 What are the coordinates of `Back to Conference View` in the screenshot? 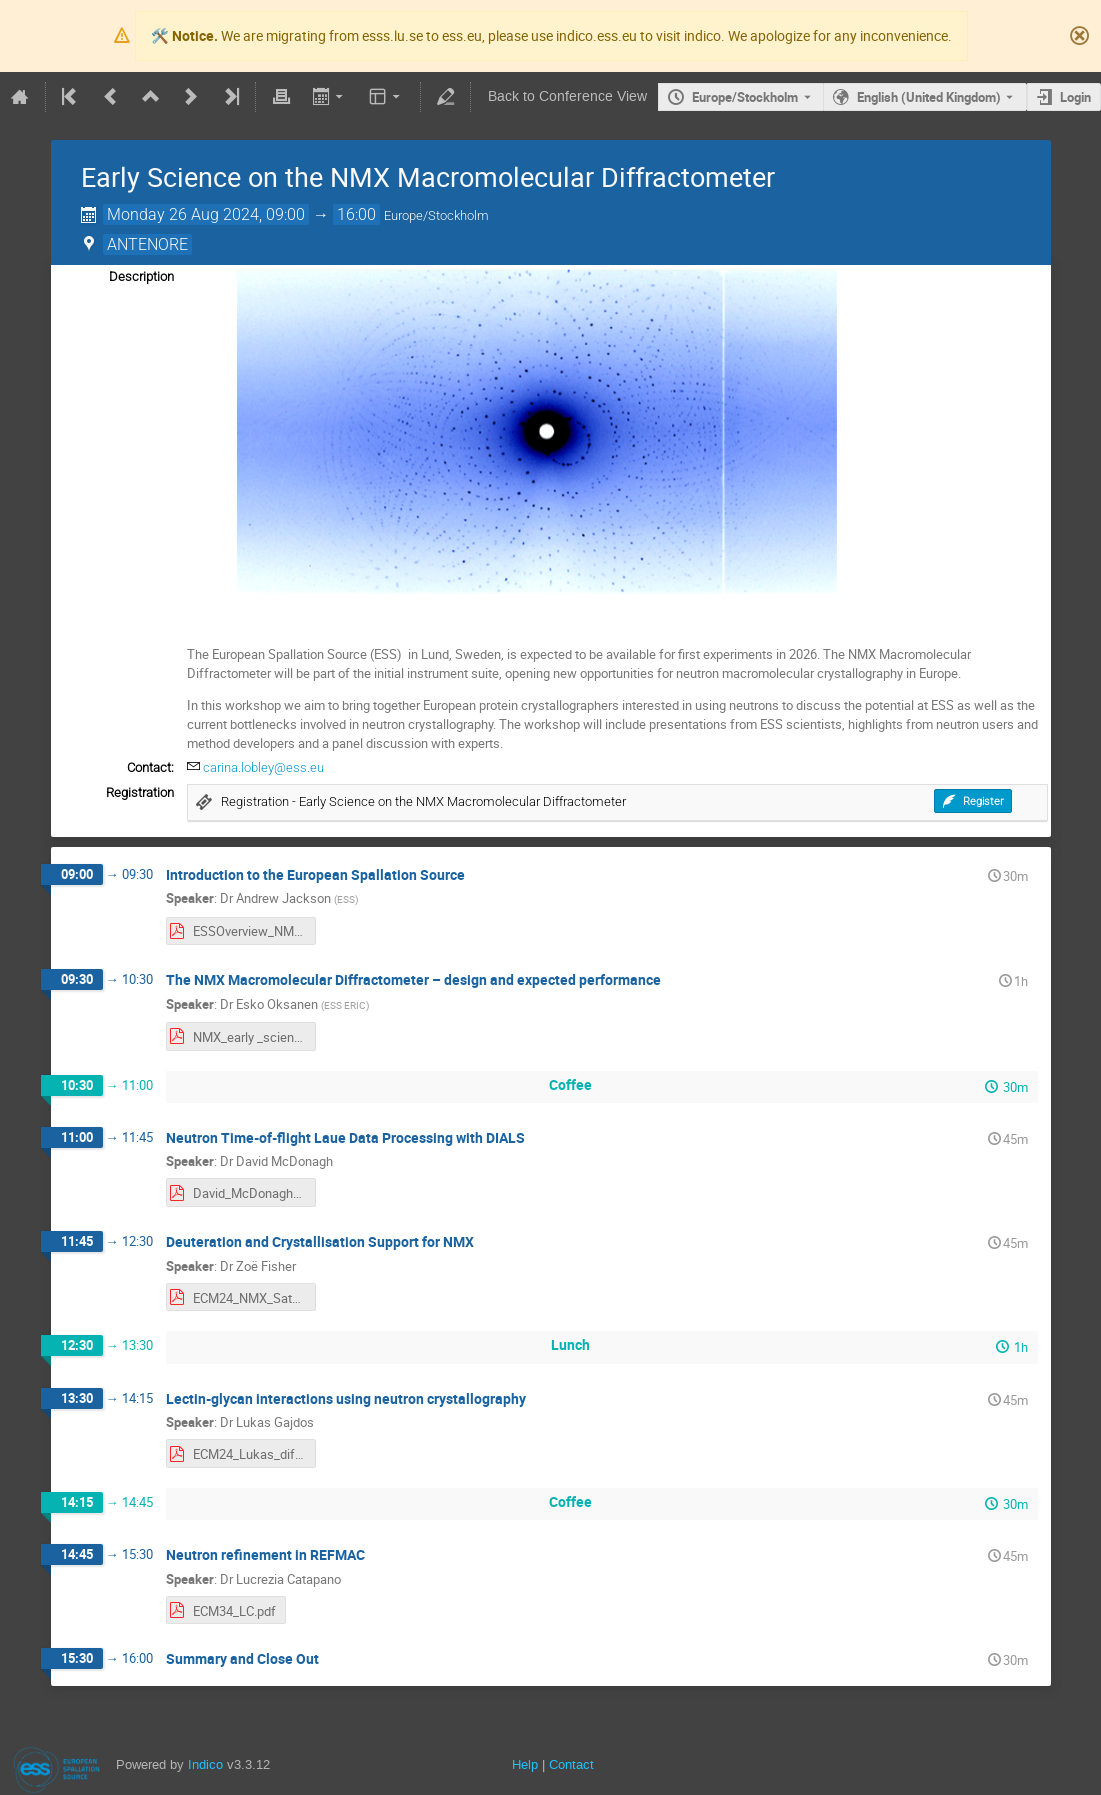 It's located at (567, 96).